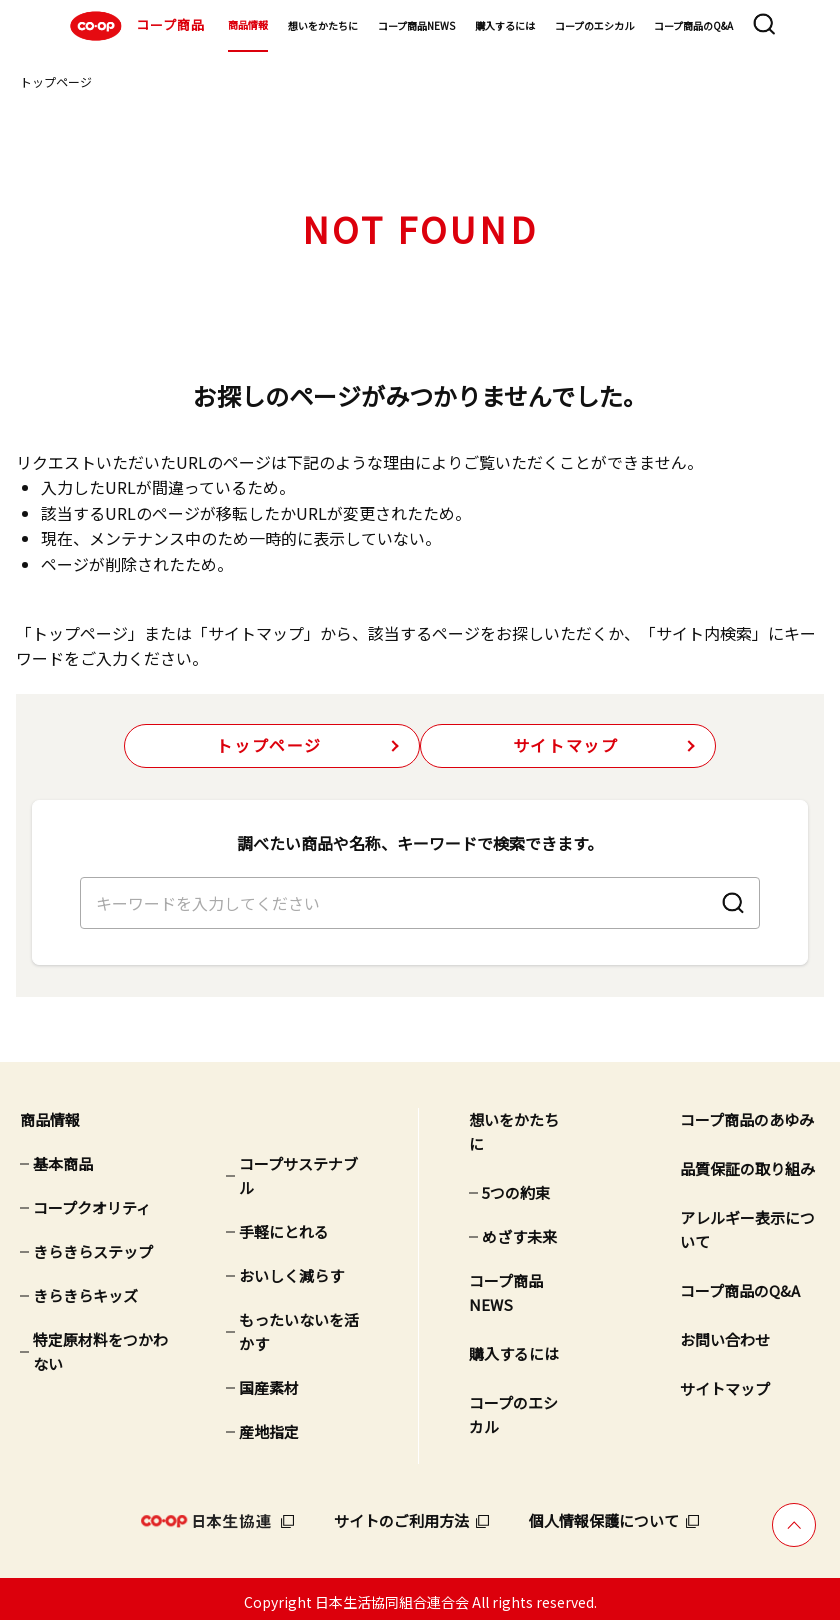 The width and height of the screenshot is (840, 1620). What do you see at coordinates (284, 1224) in the screenshot?
I see `手軽にとれる` at bounding box center [284, 1224].